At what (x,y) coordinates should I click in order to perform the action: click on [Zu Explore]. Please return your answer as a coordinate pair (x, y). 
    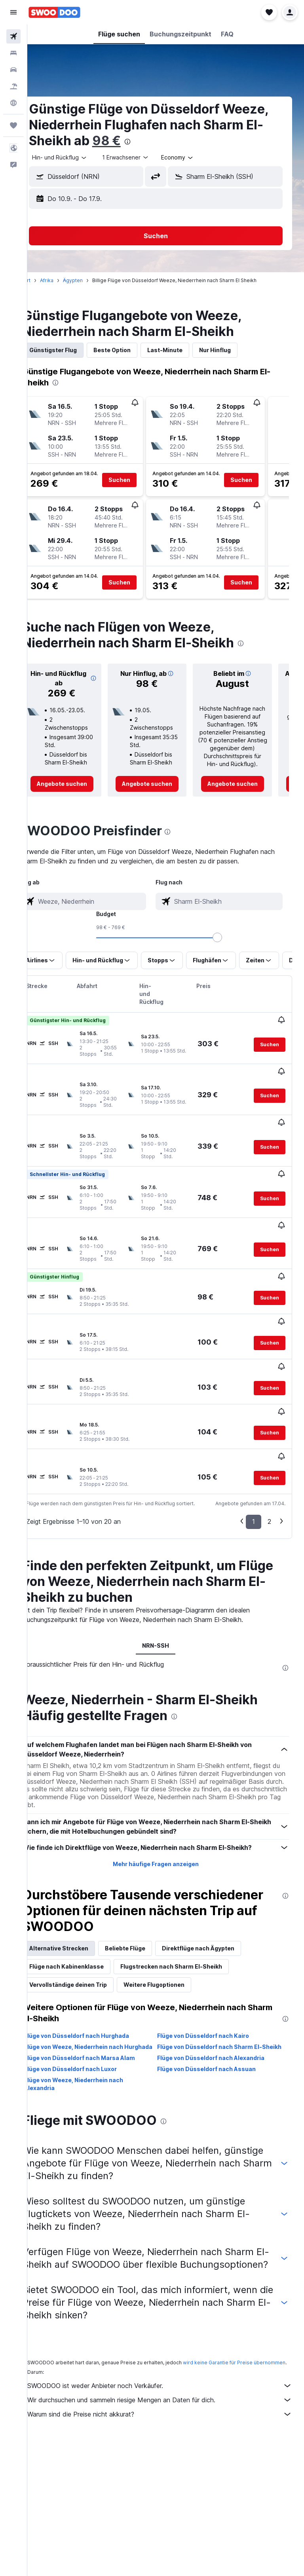
    Looking at the image, I should click on (13, 103).